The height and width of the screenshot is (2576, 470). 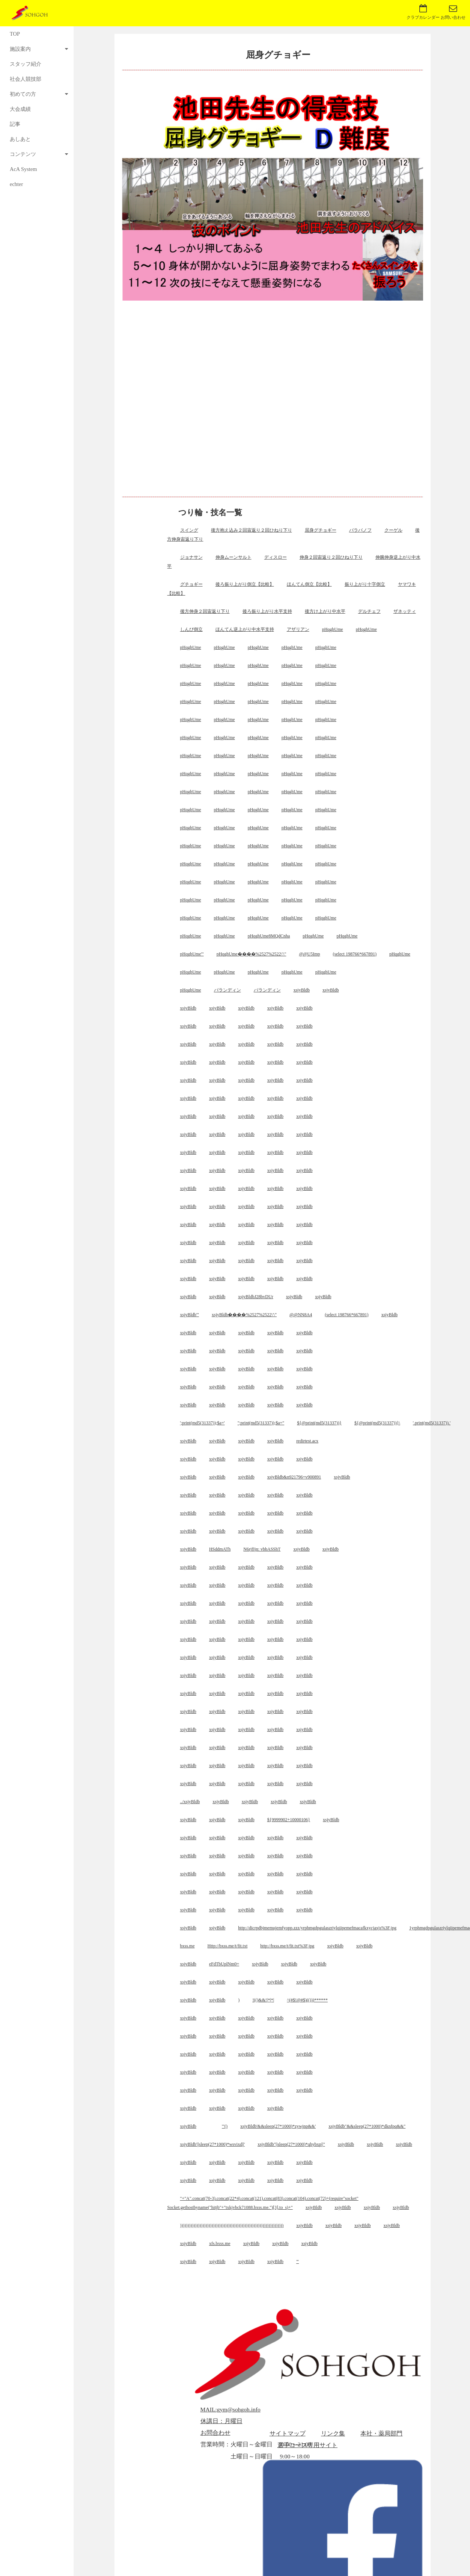 I want to click on '.print(md5(31337)).', so click(x=431, y=1423).